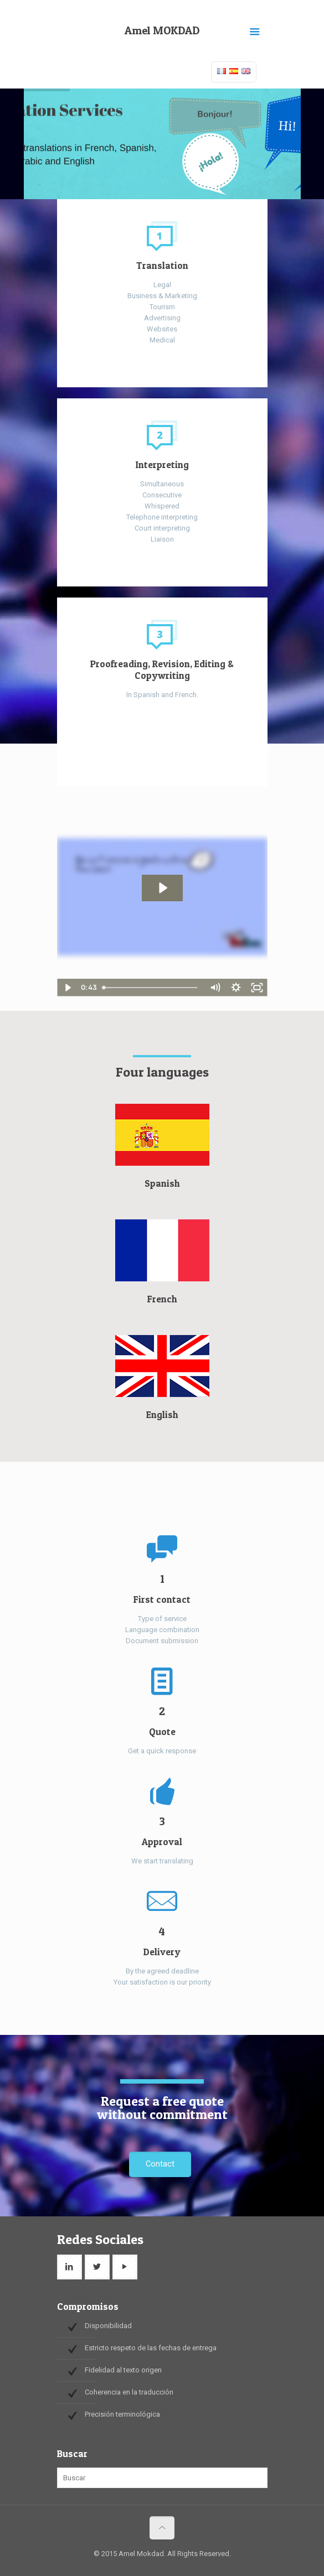 The height and width of the screenshot is (2576, 324). I want to click on Amel MOKDAD, so click(162, 30).